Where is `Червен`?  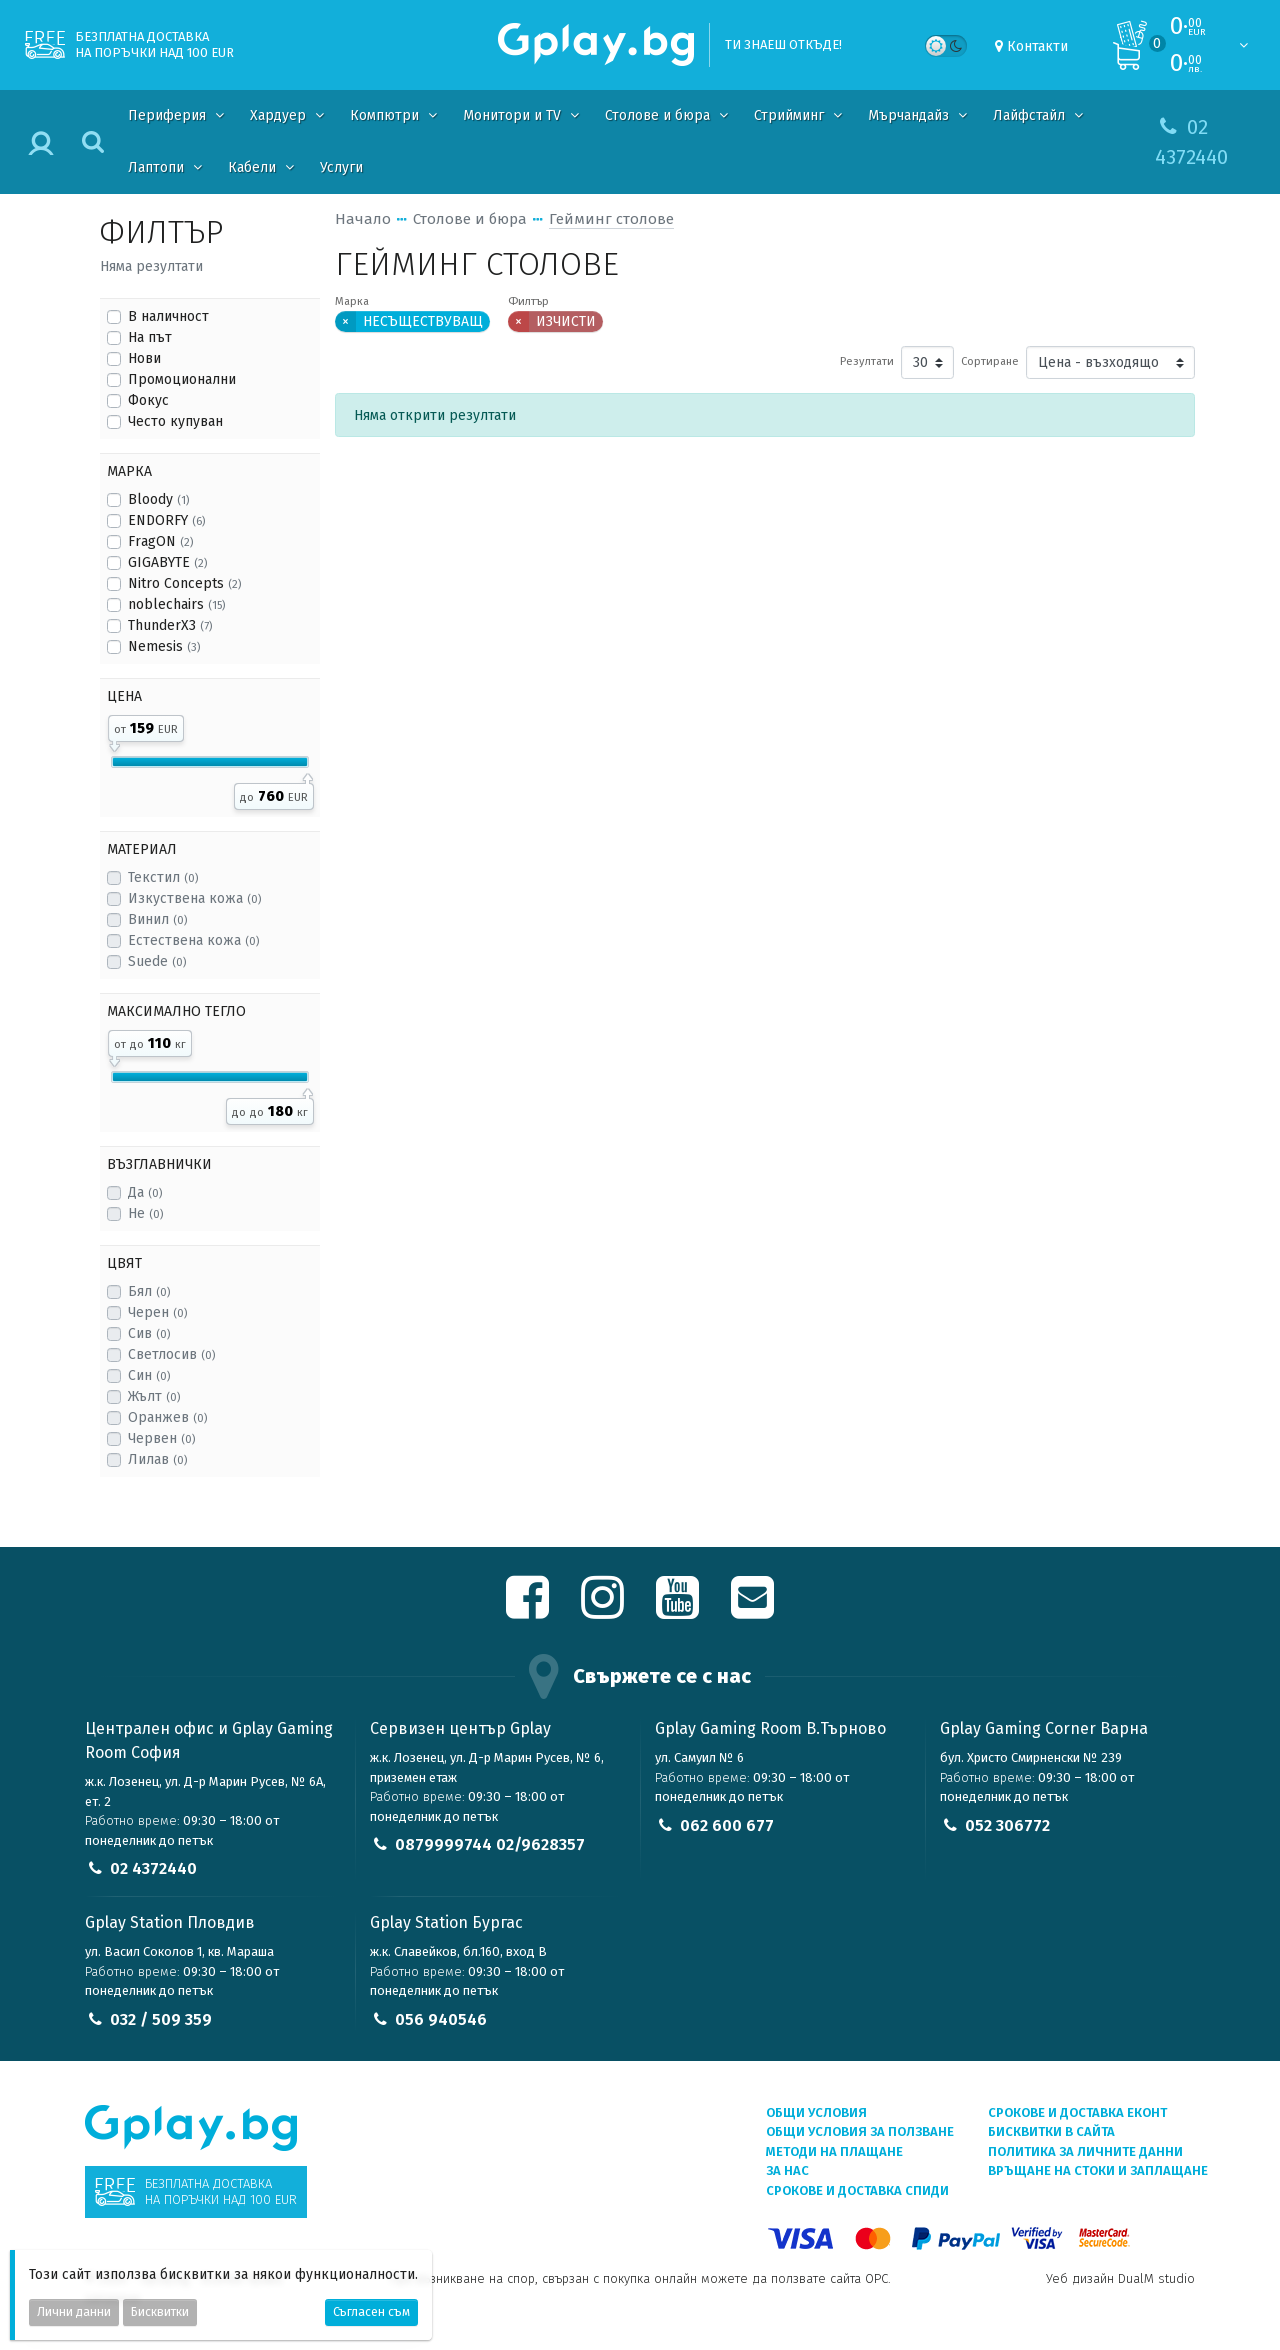 Червен is located at coordinates (161, 1438).